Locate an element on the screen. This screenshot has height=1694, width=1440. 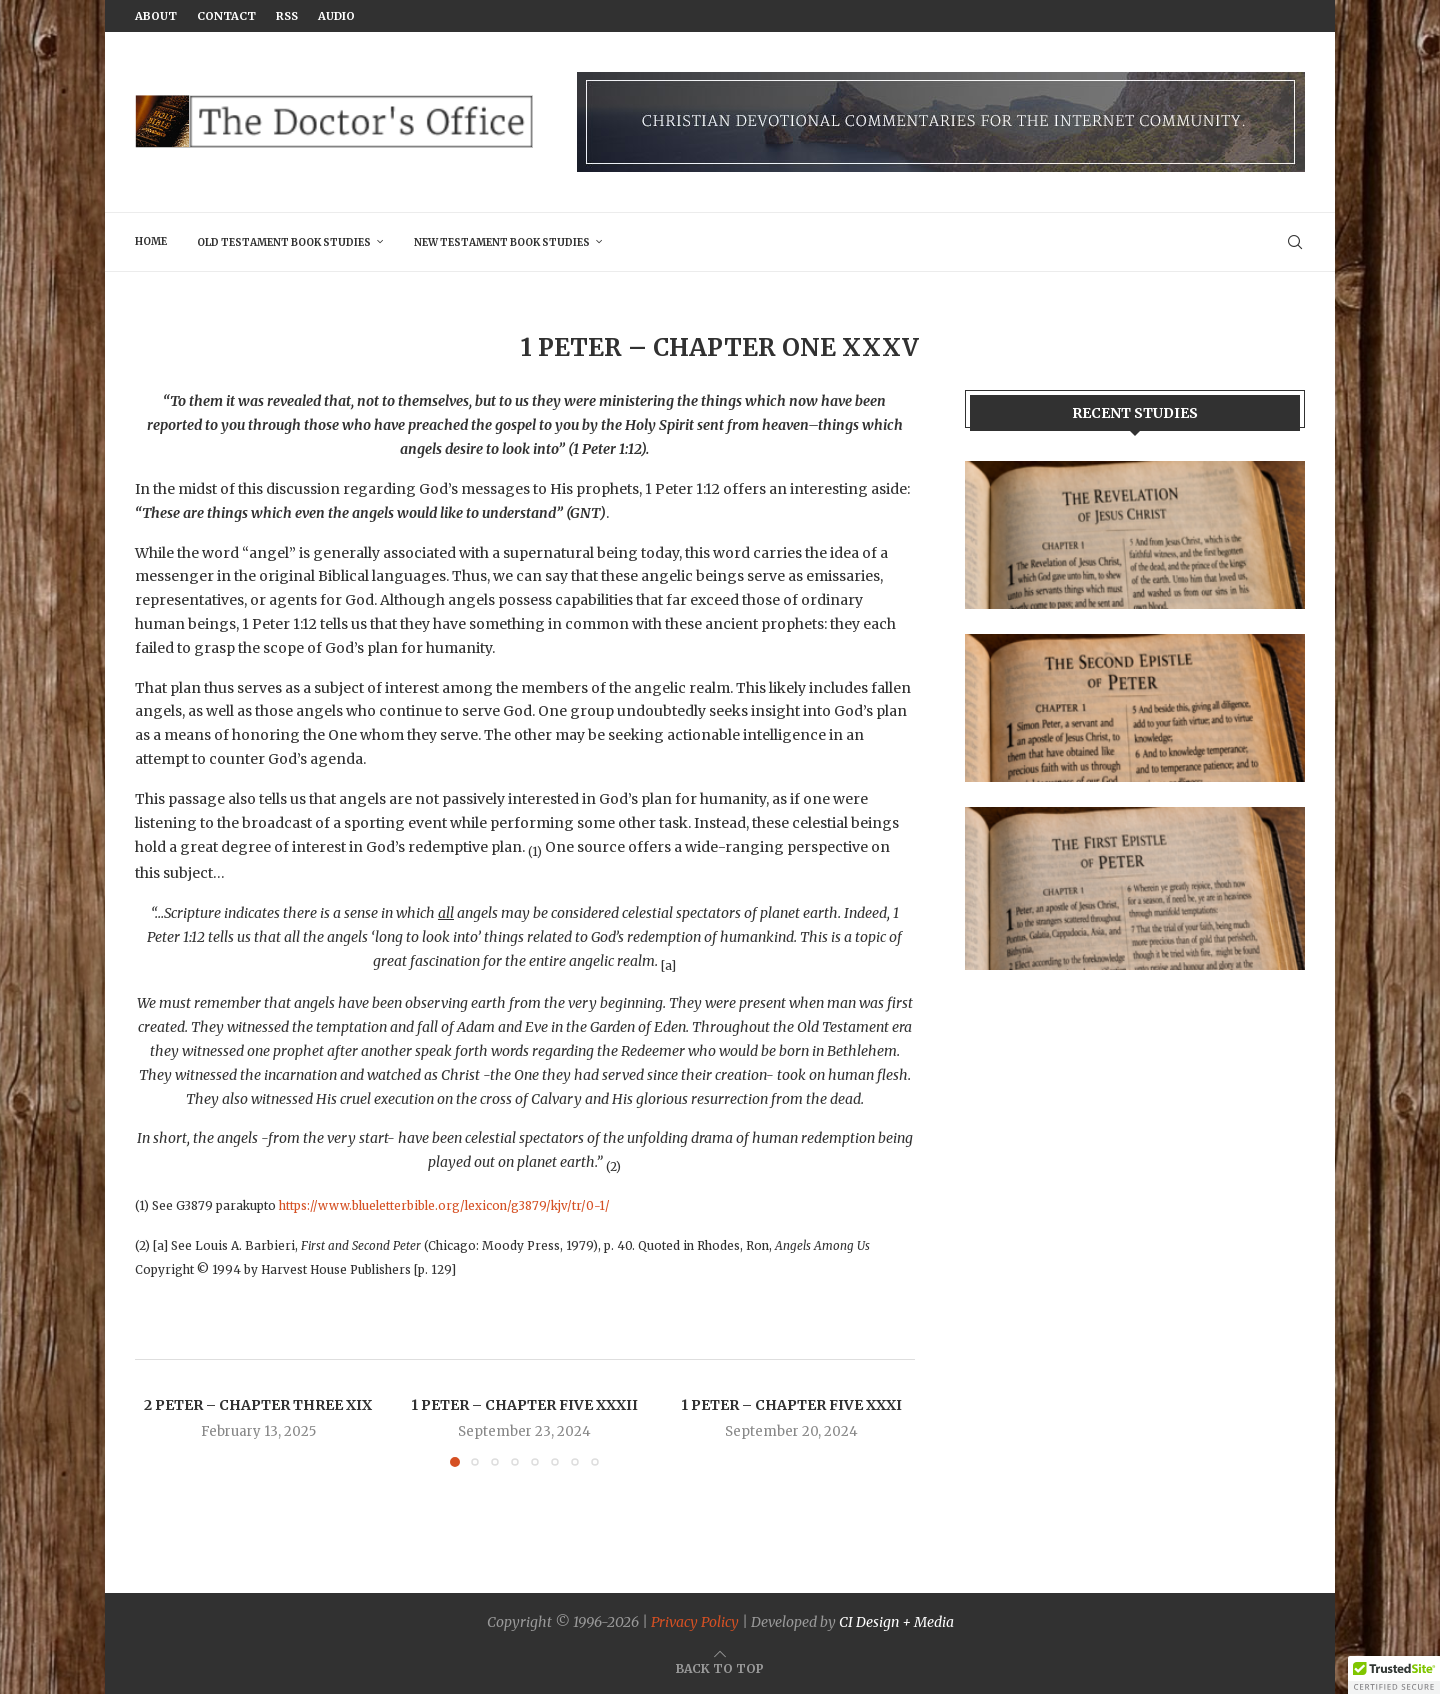
New Testament Book Studies is located at coordinates (502, 242).